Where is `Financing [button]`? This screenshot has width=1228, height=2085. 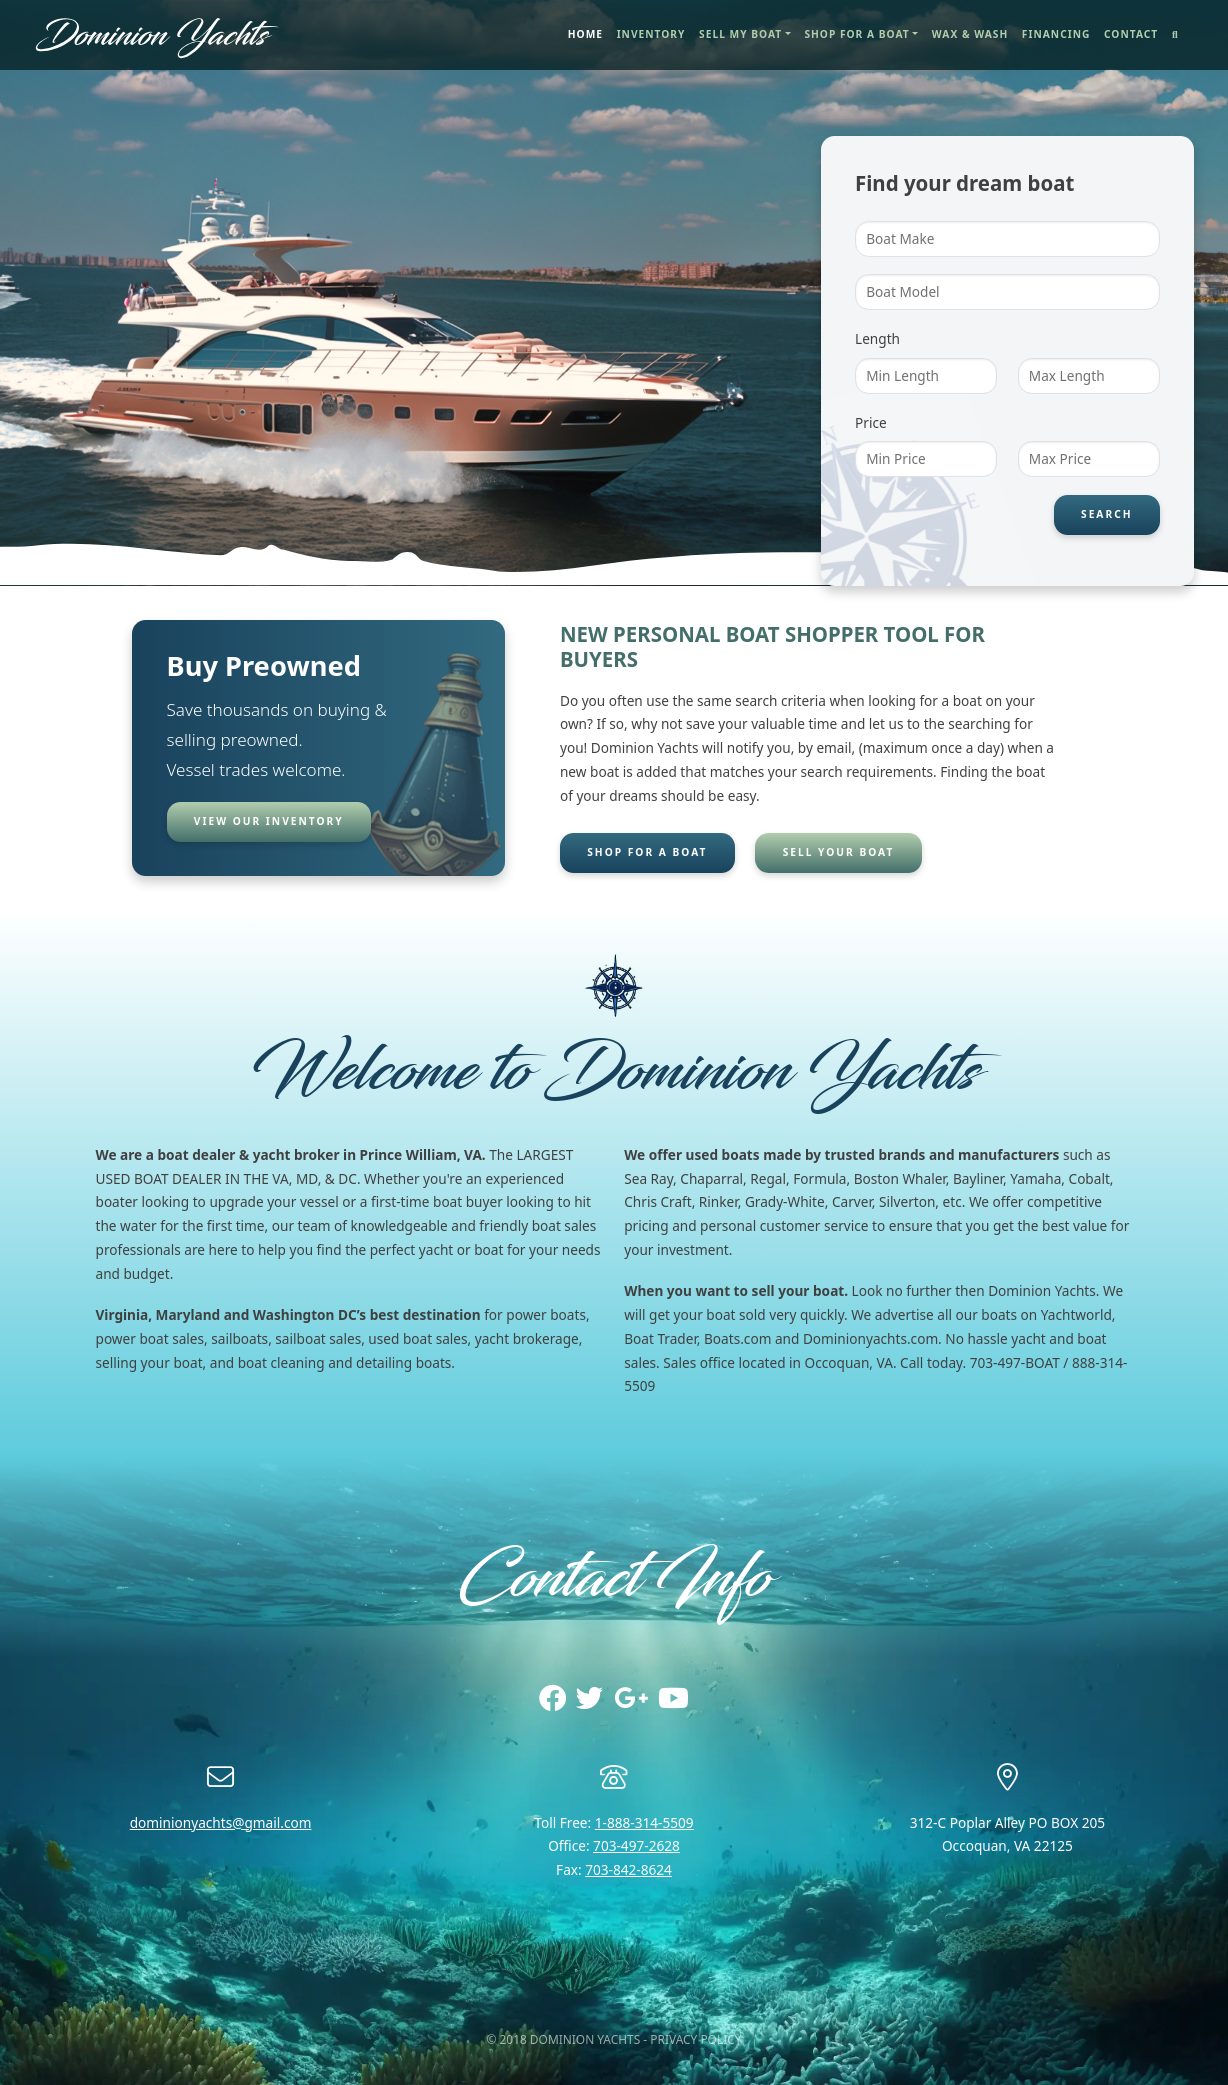 Financing [button] is located at coordinates (1056, 34).